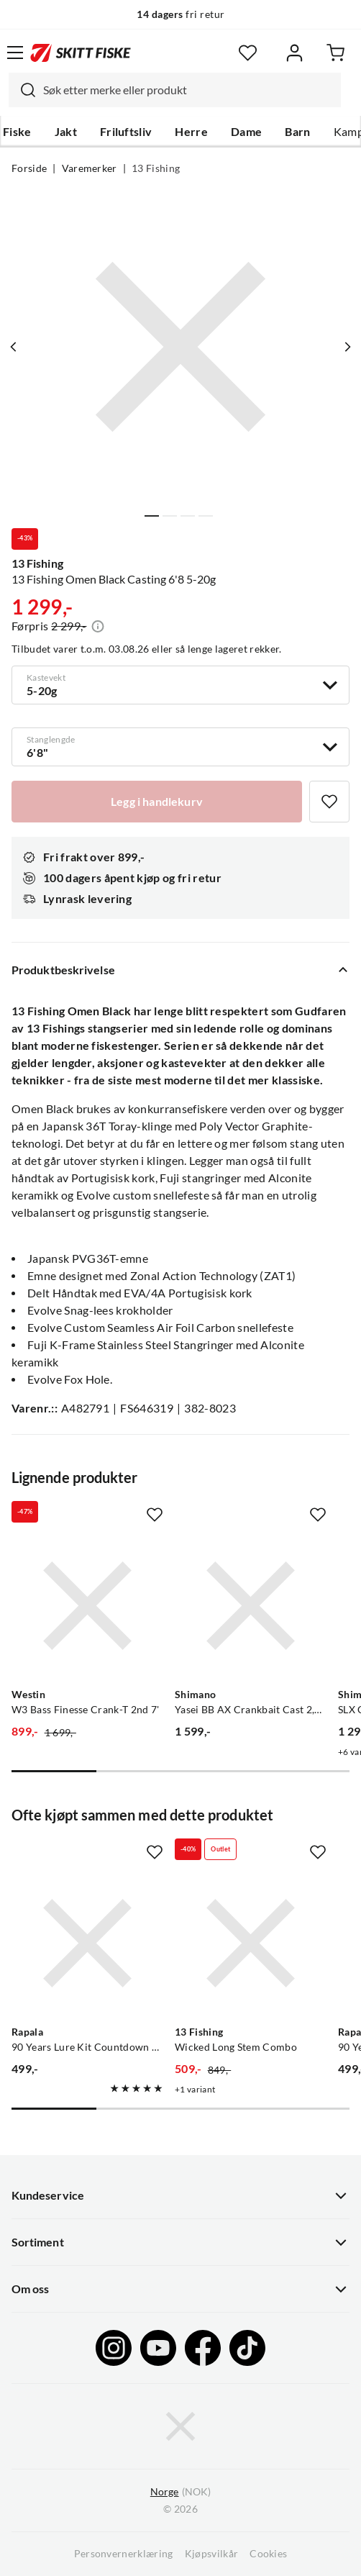 This screenshot has width=361, height=2576. Describe the element at coordinates (22, 90) in the screenshot. I see `[Missing translation for search.searchInput]` at that location.